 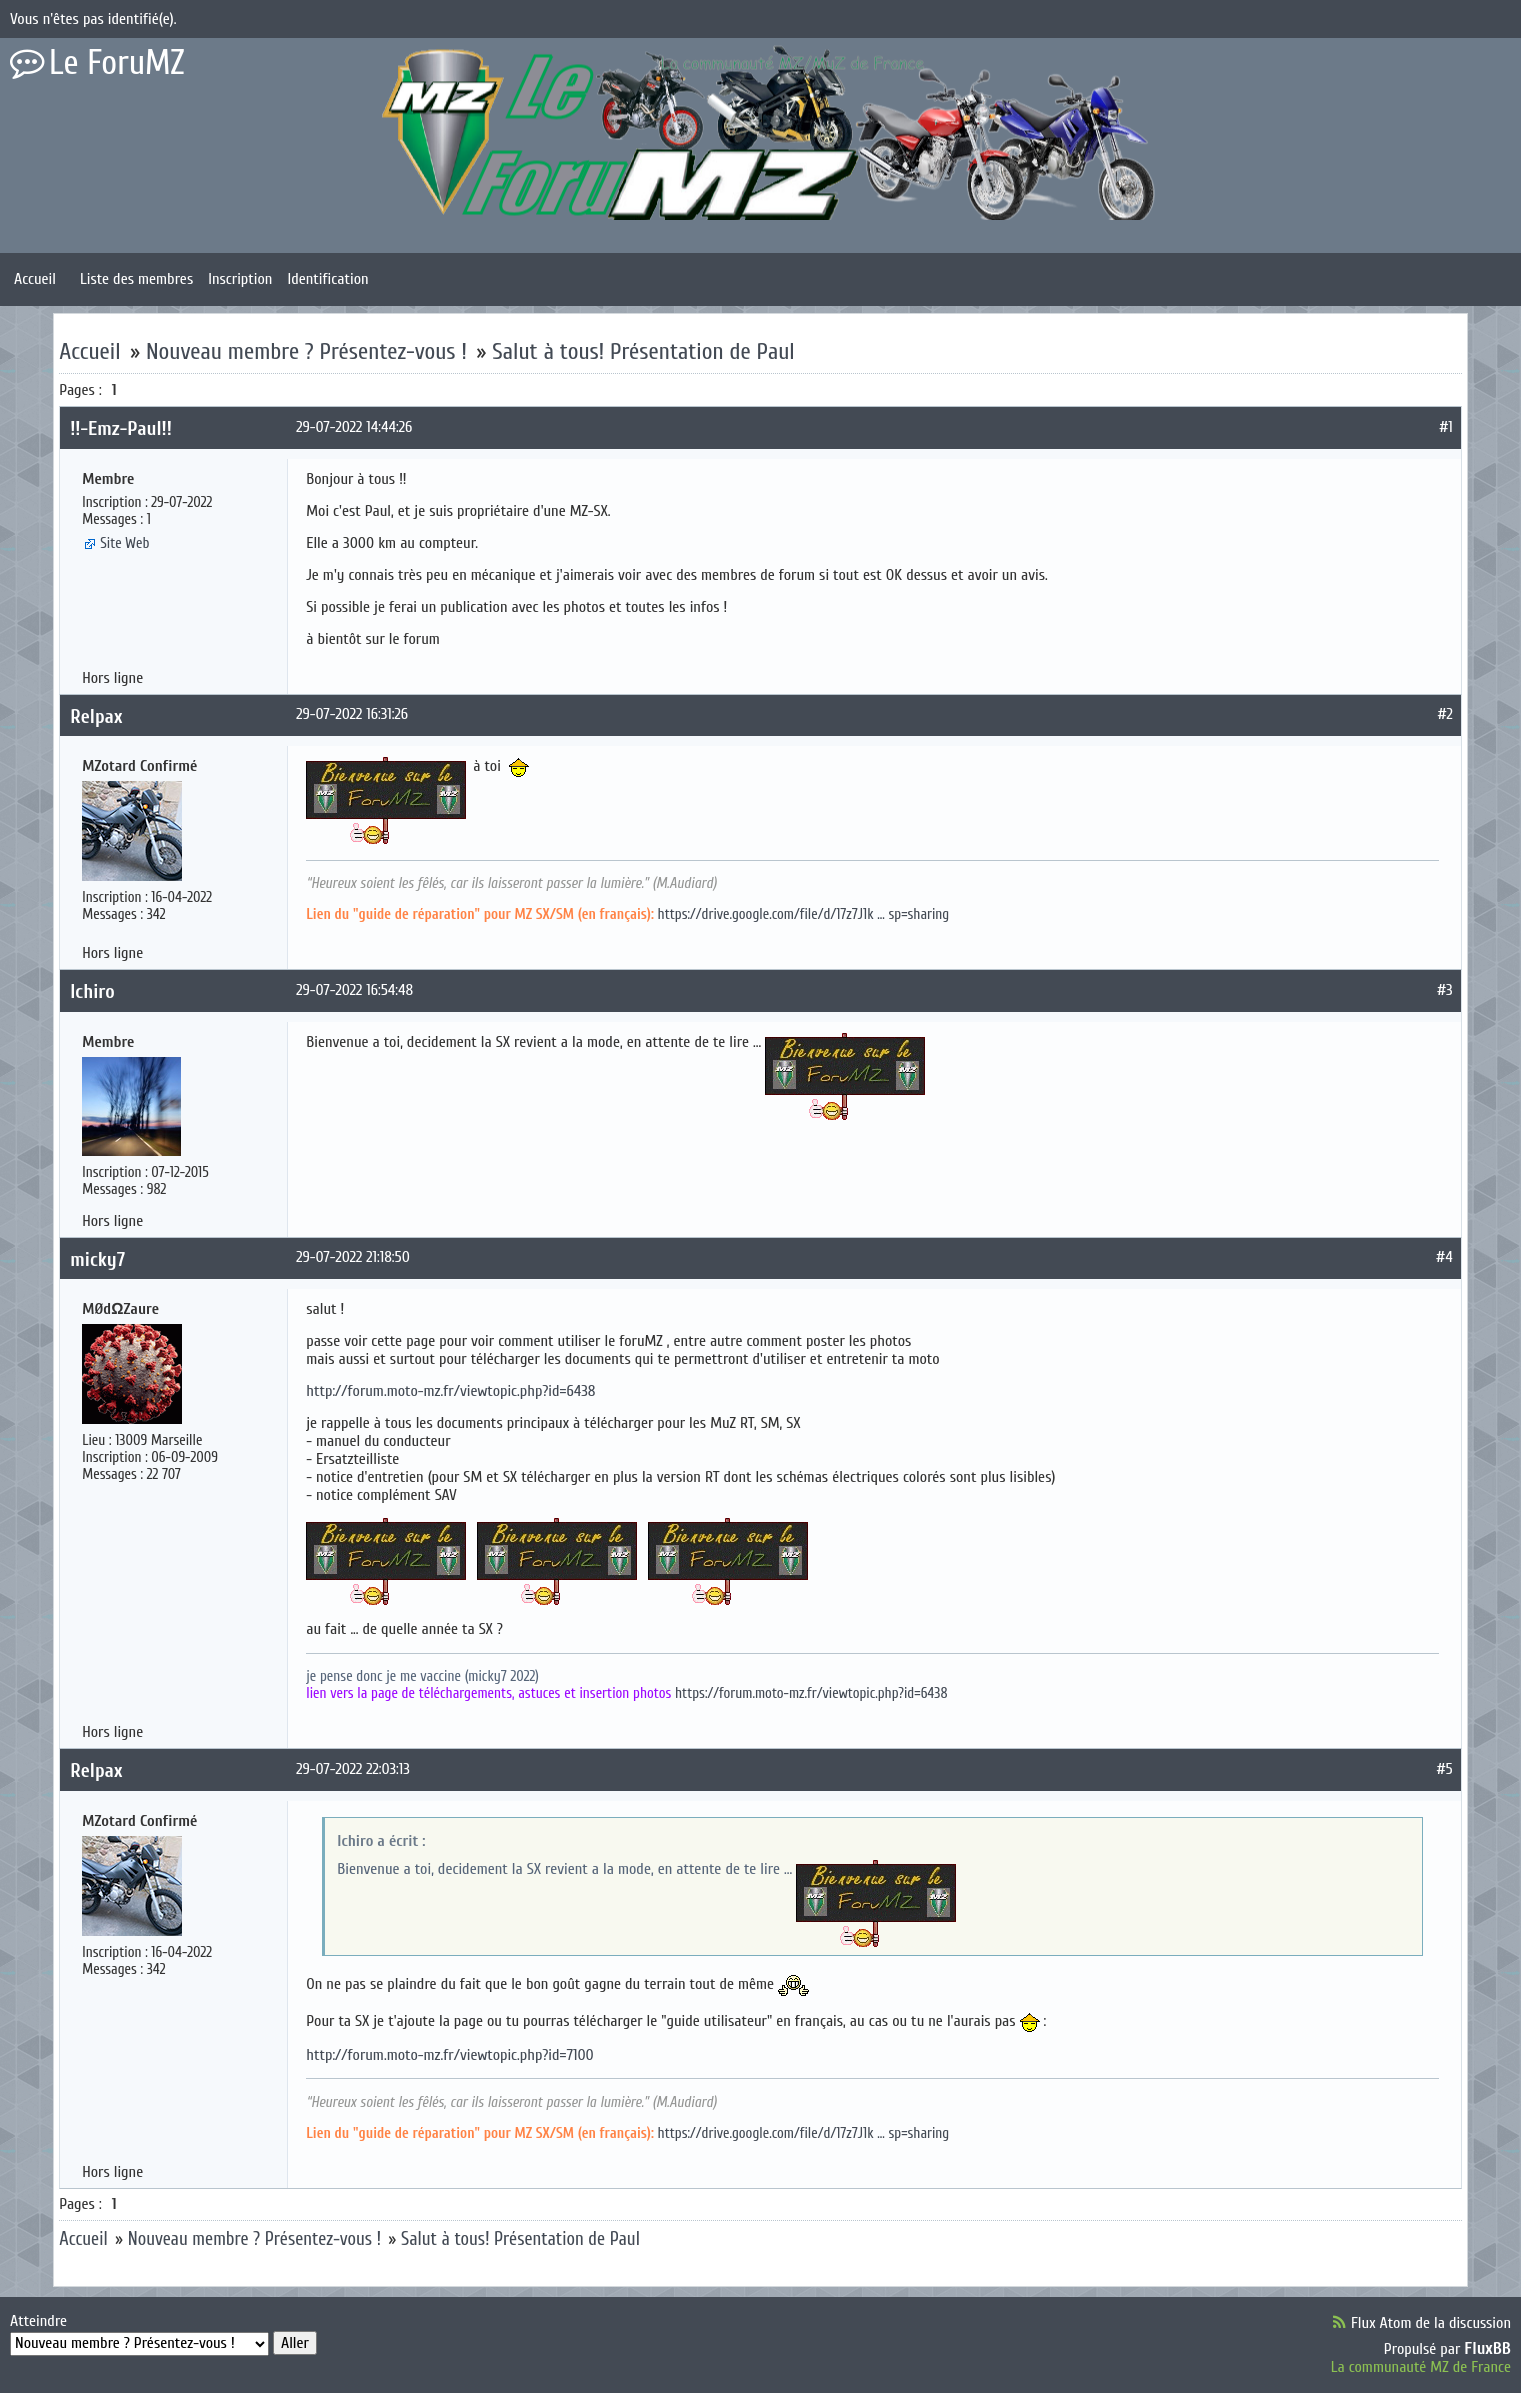 I want to click on Le ForuMZ, so click(x=117, y=63).